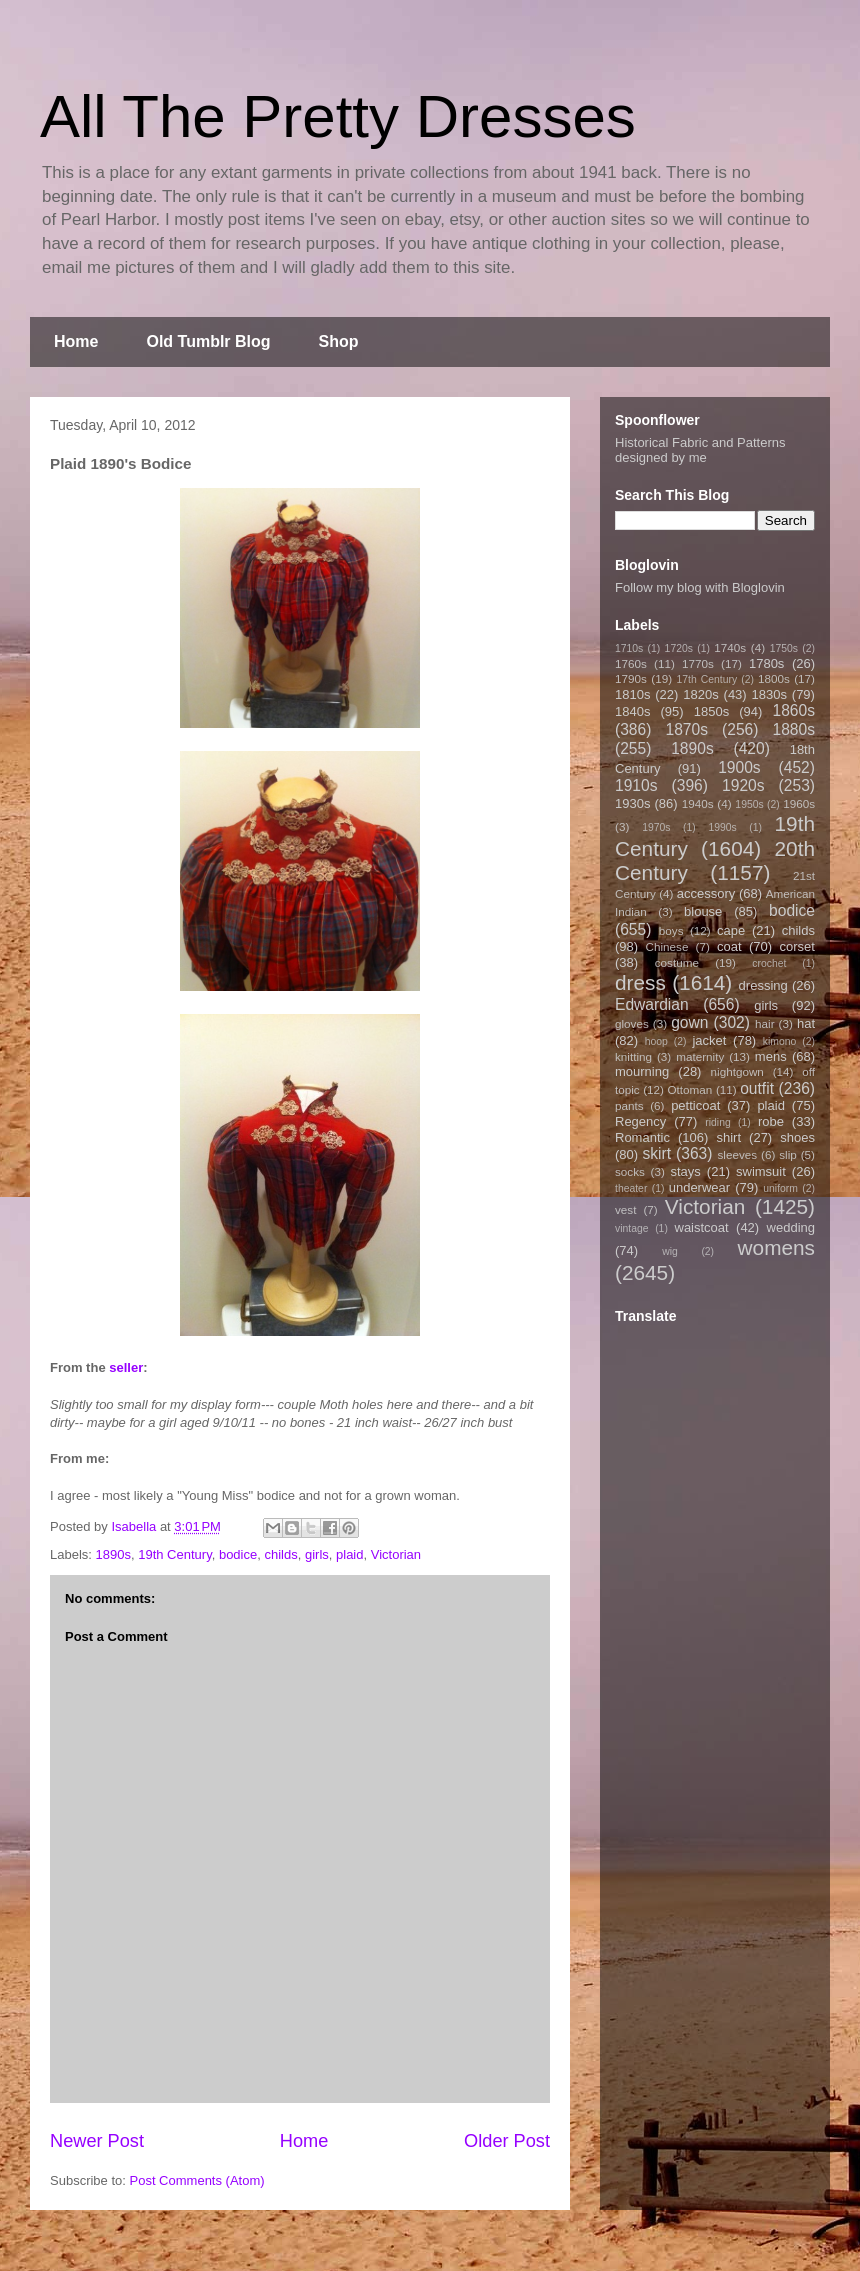 This screenshot has height=2271, width=860. What do you see at coordinates (208, 341) in the screenshot?
I see `Old Tumblr Blog` at bounding box center [208, 341].